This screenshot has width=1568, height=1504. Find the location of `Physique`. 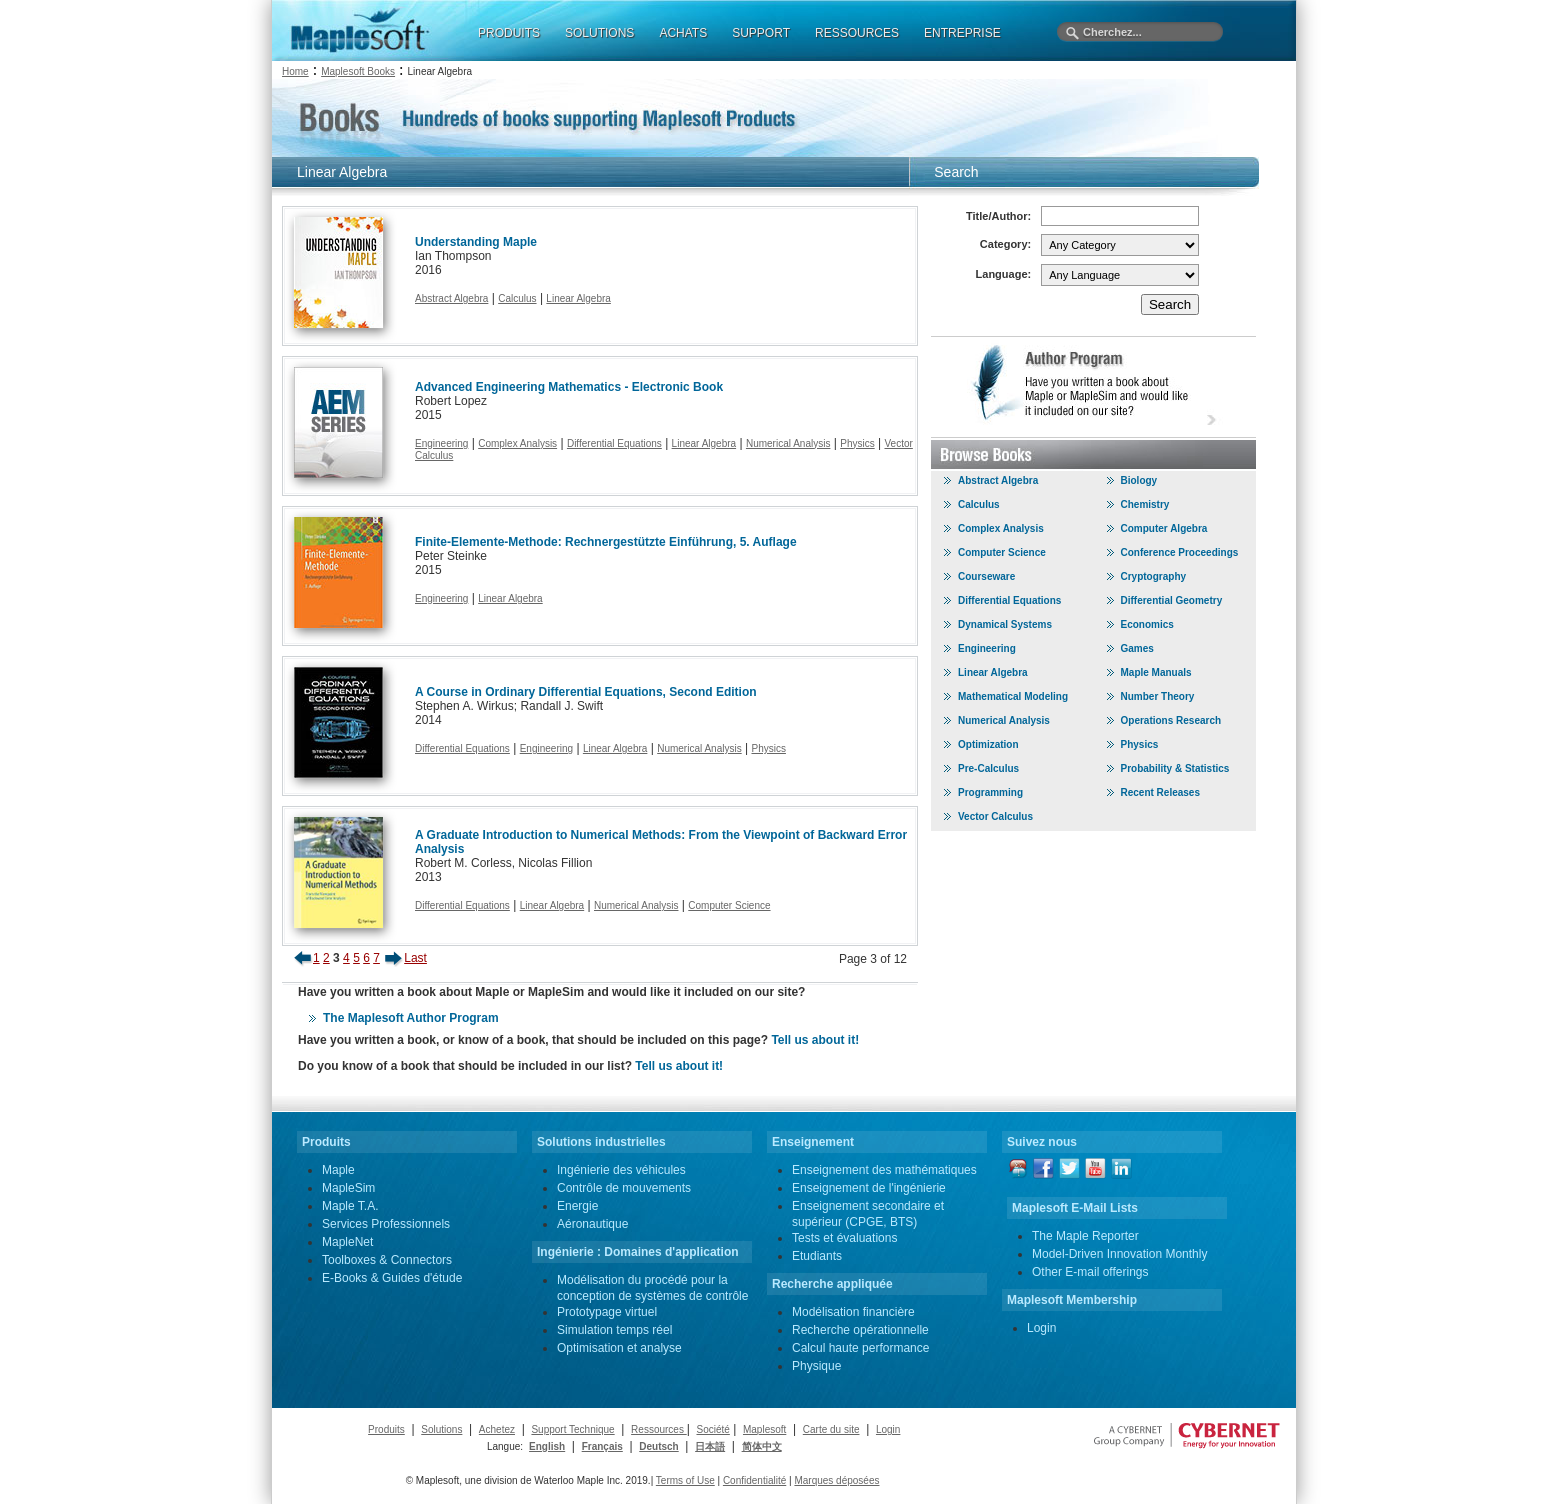

Physique is located at coordinates (816, 1366).